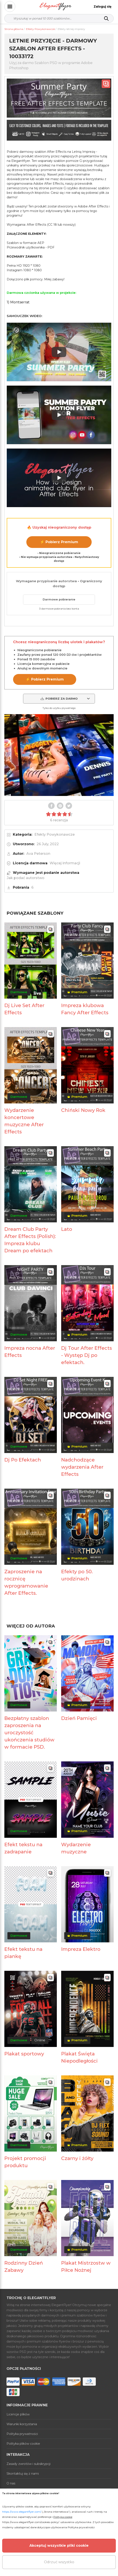  I want to click on 1) Montserrat, so click(18, 302).